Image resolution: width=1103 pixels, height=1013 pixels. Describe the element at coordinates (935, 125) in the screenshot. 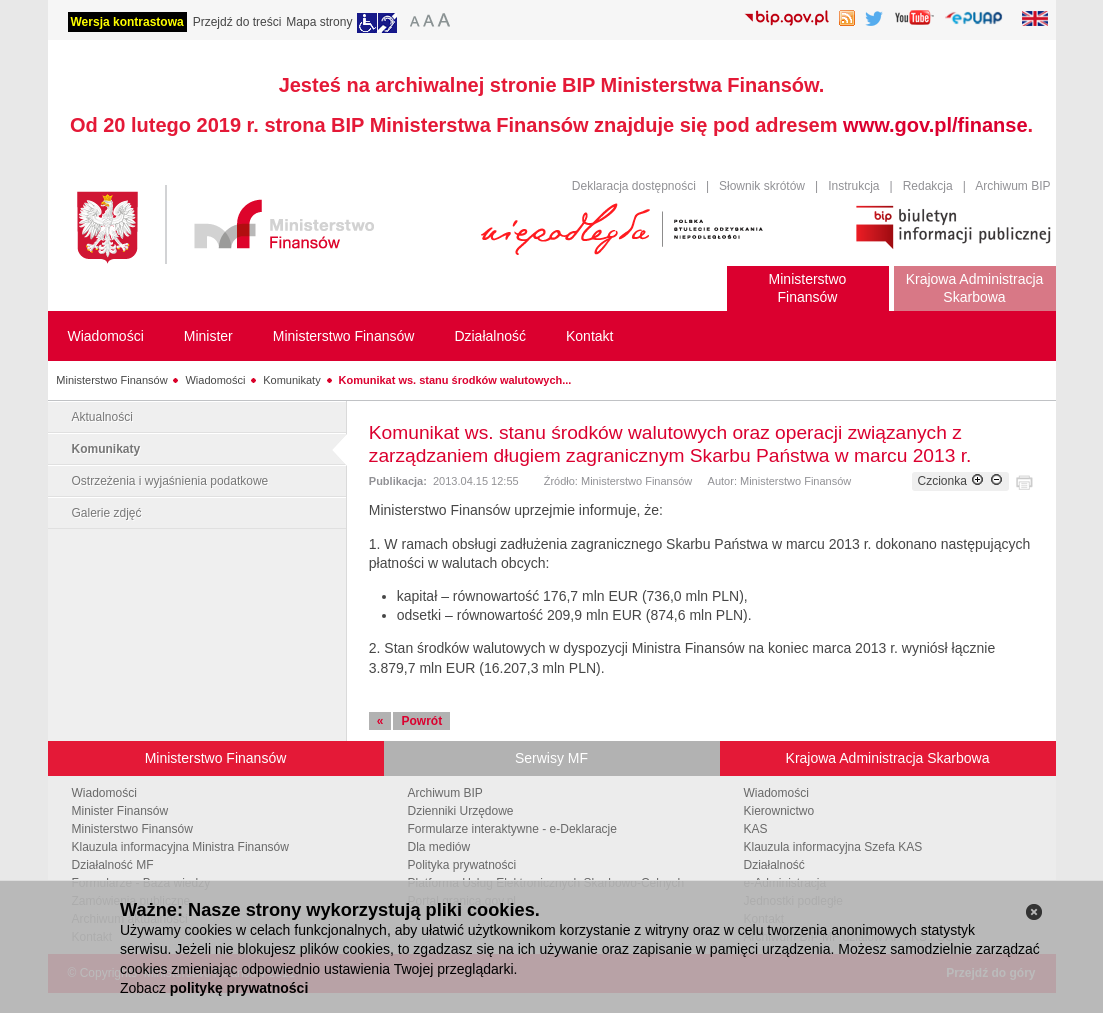

I see `www.gov.pl/finanse` at that location.